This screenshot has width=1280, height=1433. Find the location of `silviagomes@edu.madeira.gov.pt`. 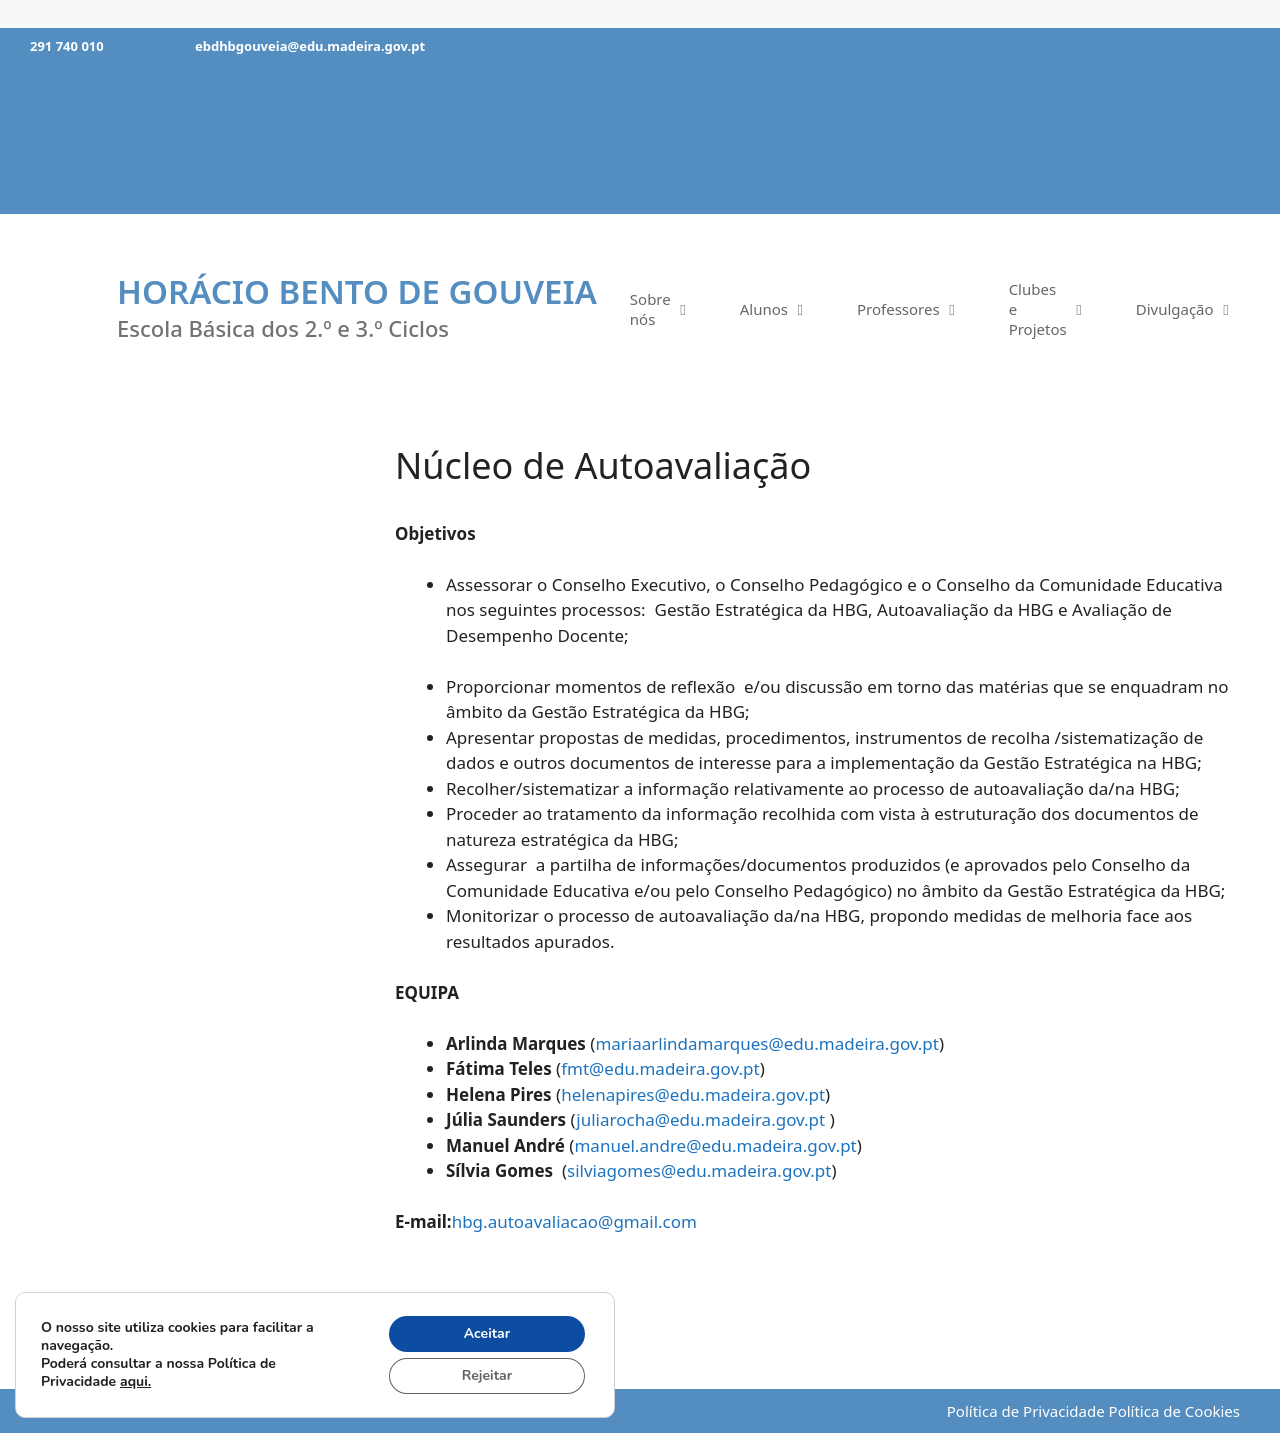

silviagomes@edu.madeira.gov.pt is located at coordinates (699, 1170).